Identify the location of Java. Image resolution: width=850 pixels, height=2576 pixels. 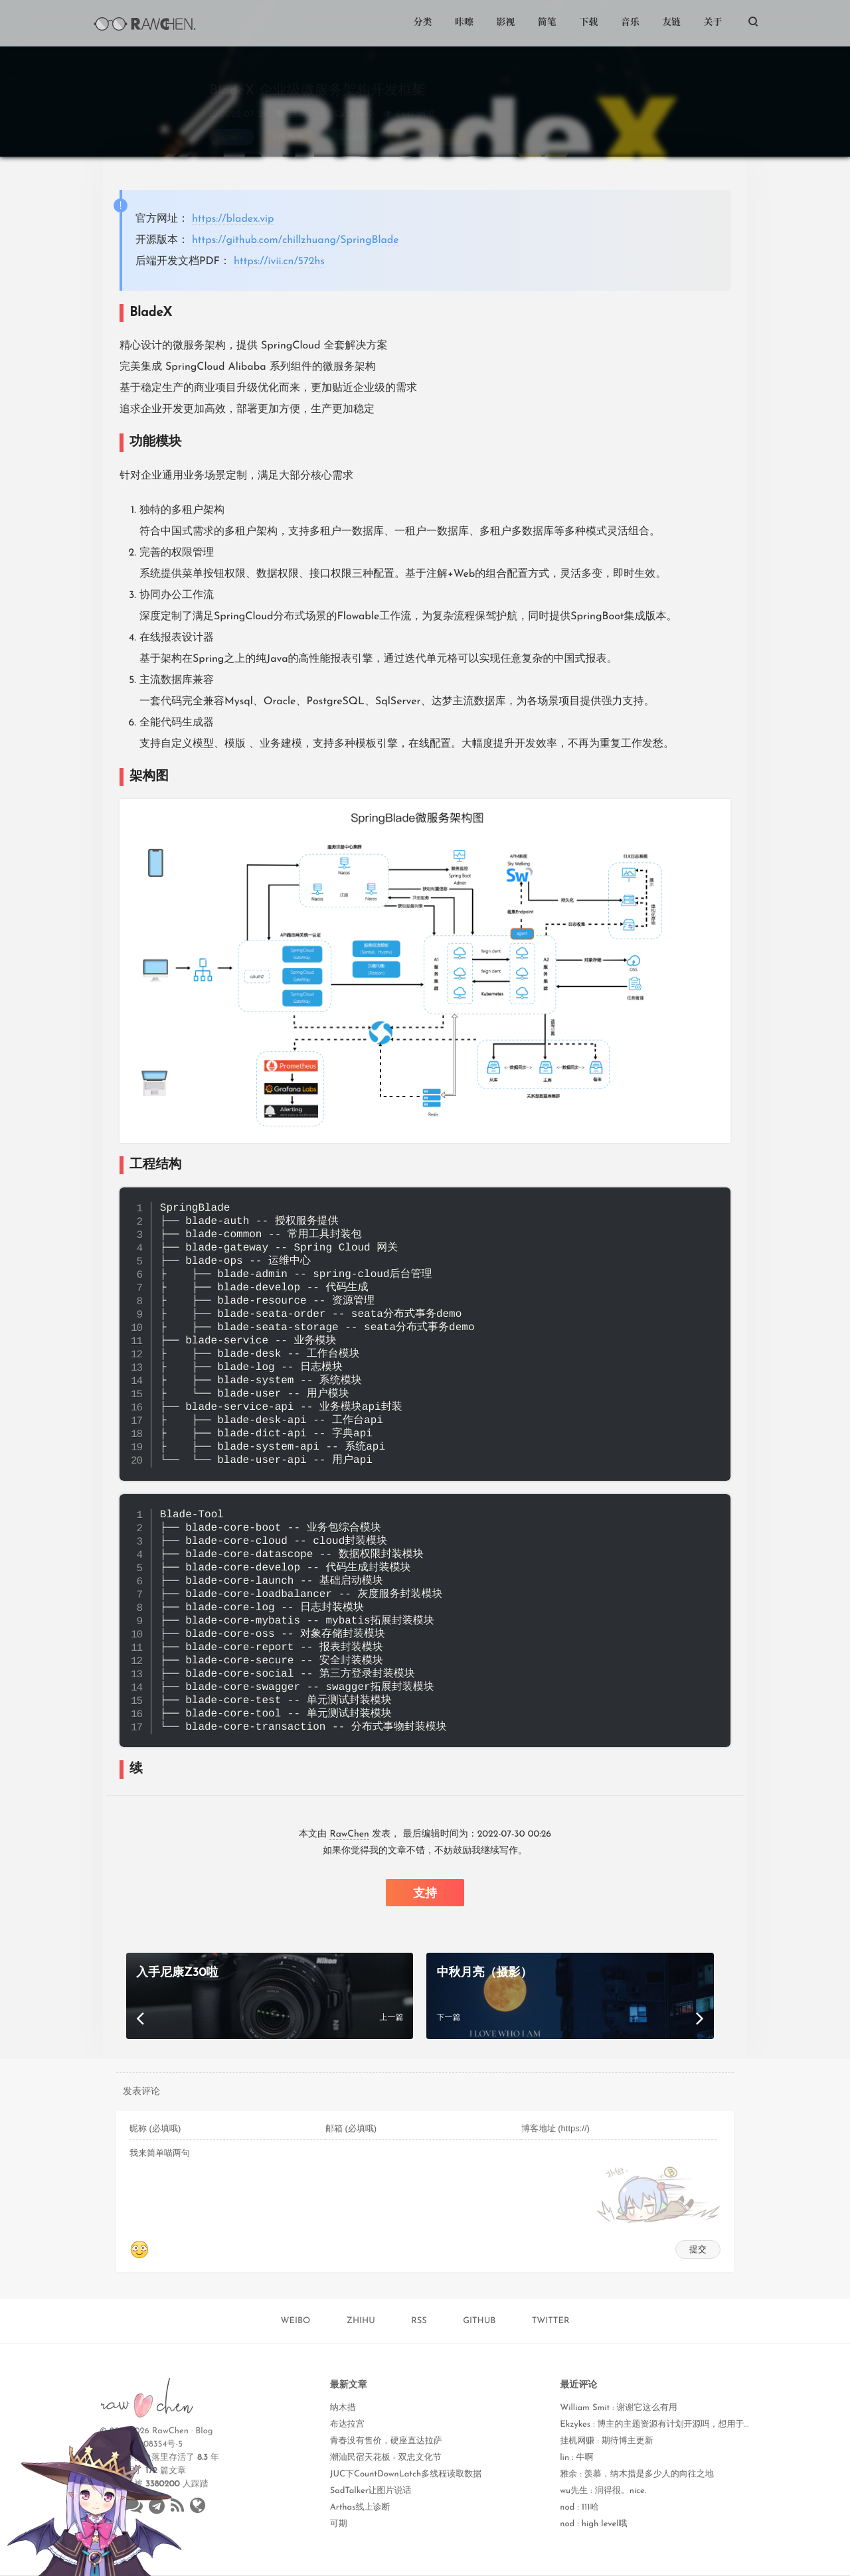
(234, 124).